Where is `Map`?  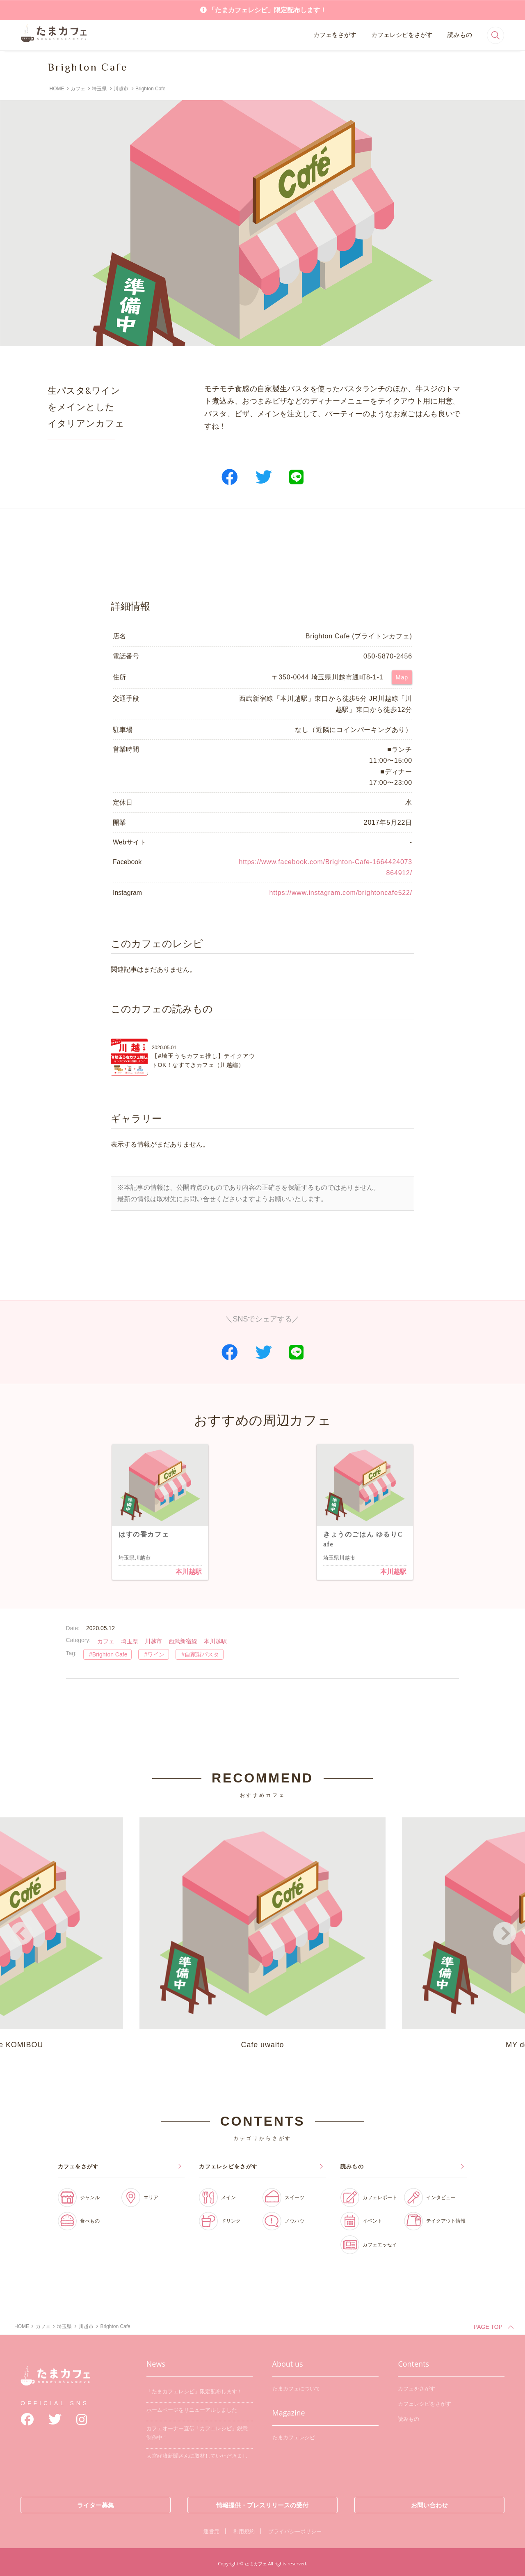
Map is located at coordinates (402, 677).